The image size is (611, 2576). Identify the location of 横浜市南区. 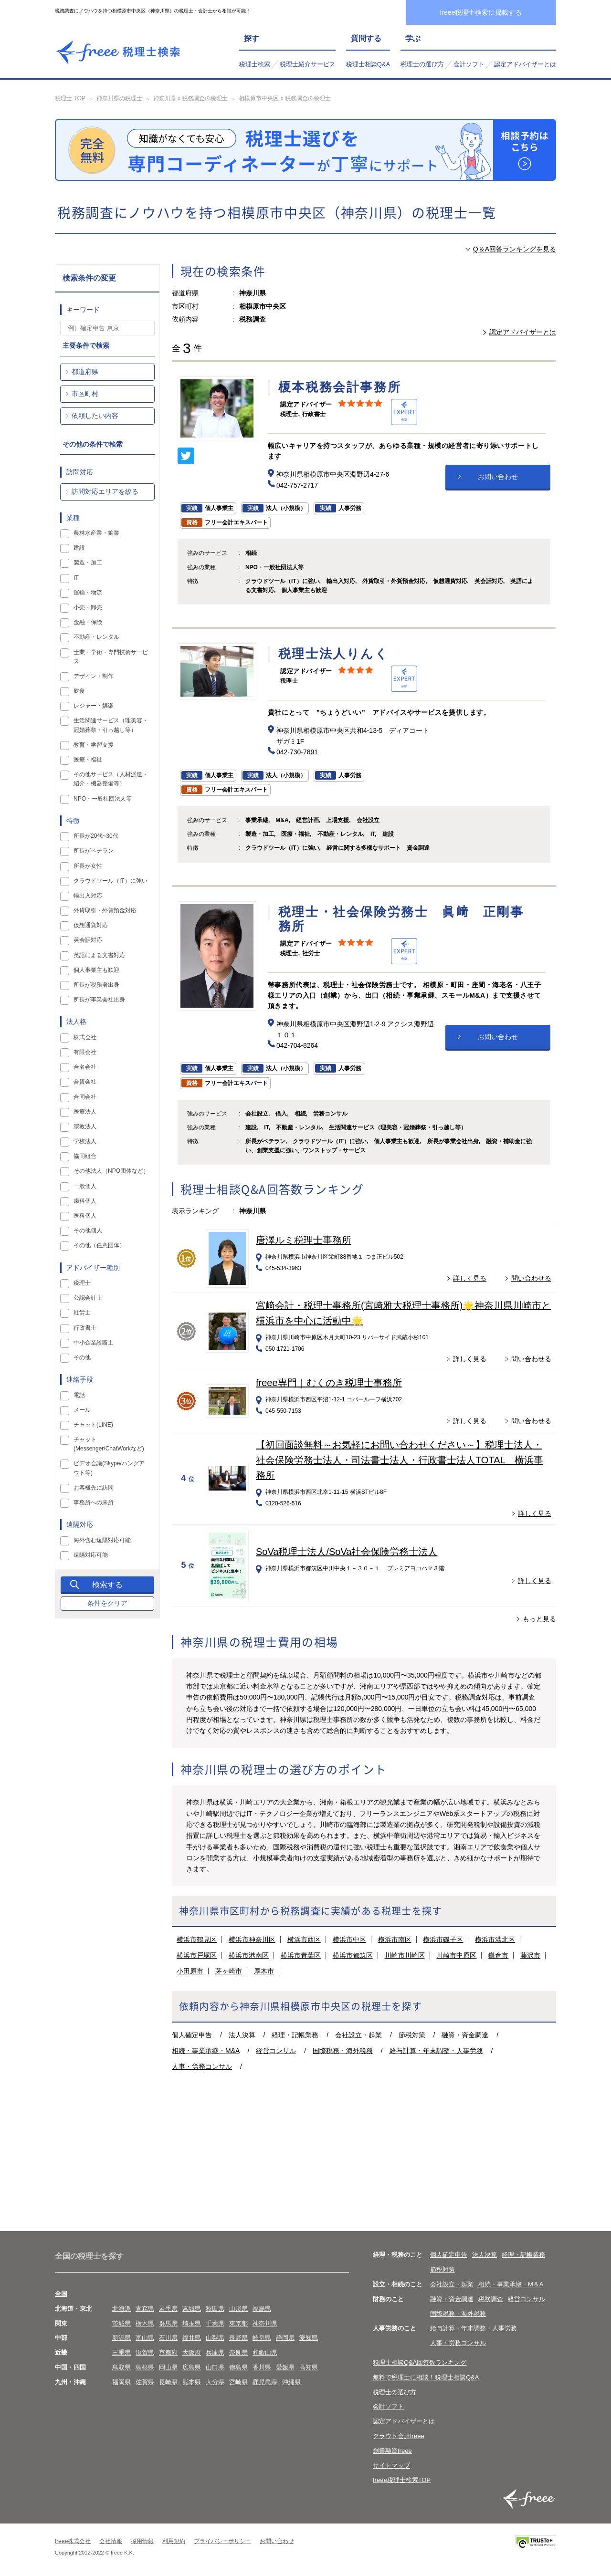
(394, 1939).